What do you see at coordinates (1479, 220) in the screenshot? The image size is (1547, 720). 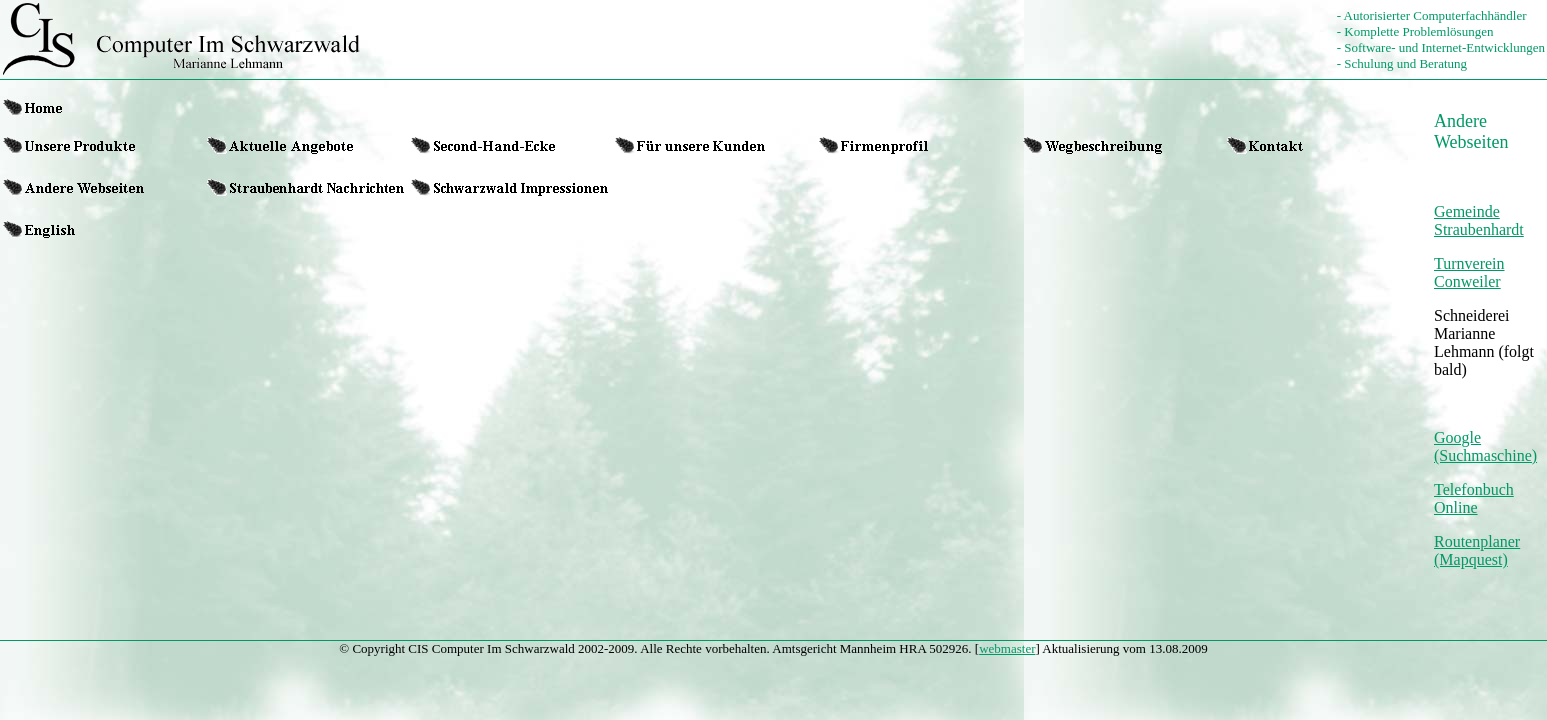 I see `Gemeinde Straubenhardt` at bounding box center [1479, 220].